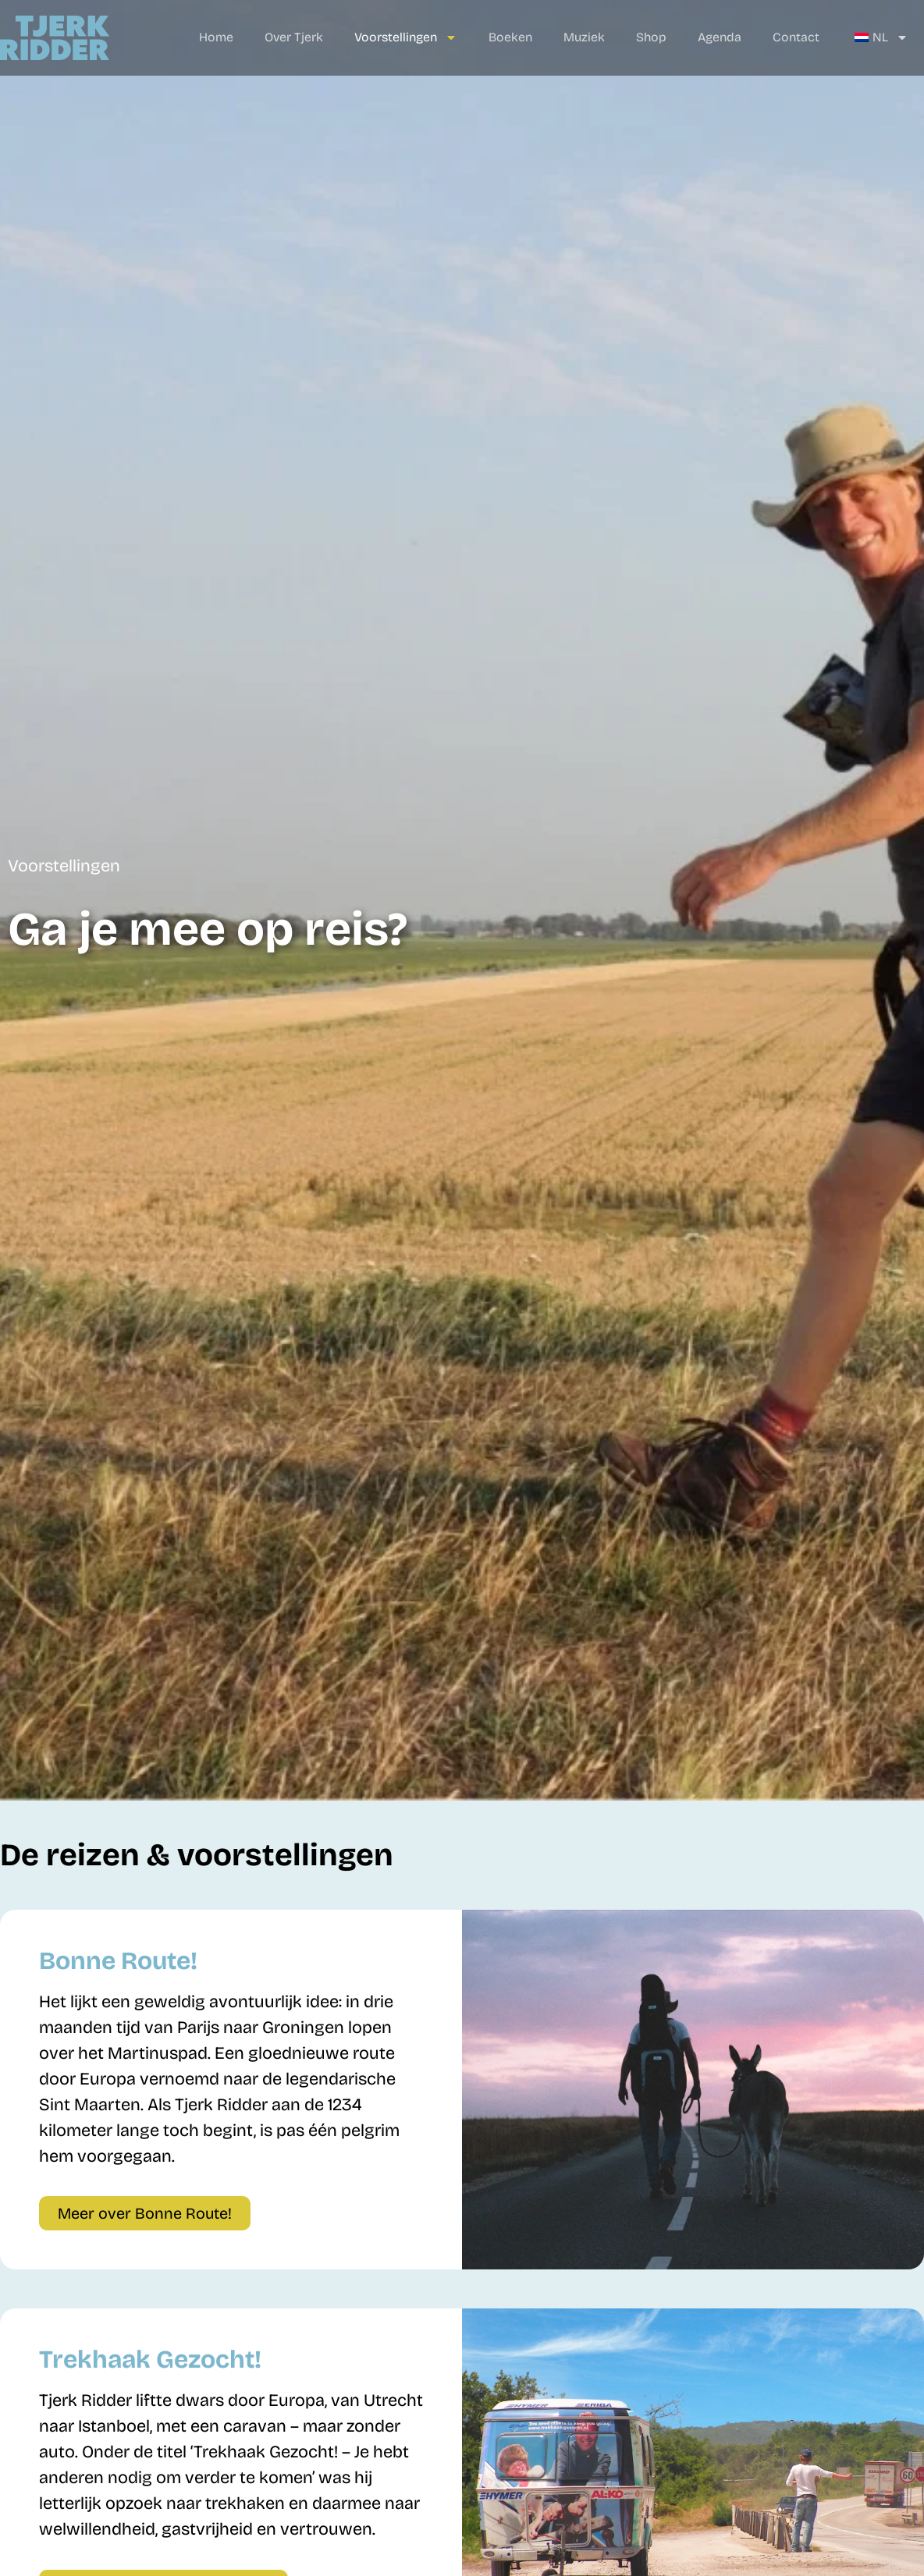 The width and height of the screenshot is (924, 2576). What do you see at coordinates (584, 37) in the screenshot?
I see `Muziek` at bounding box center [584, 37].